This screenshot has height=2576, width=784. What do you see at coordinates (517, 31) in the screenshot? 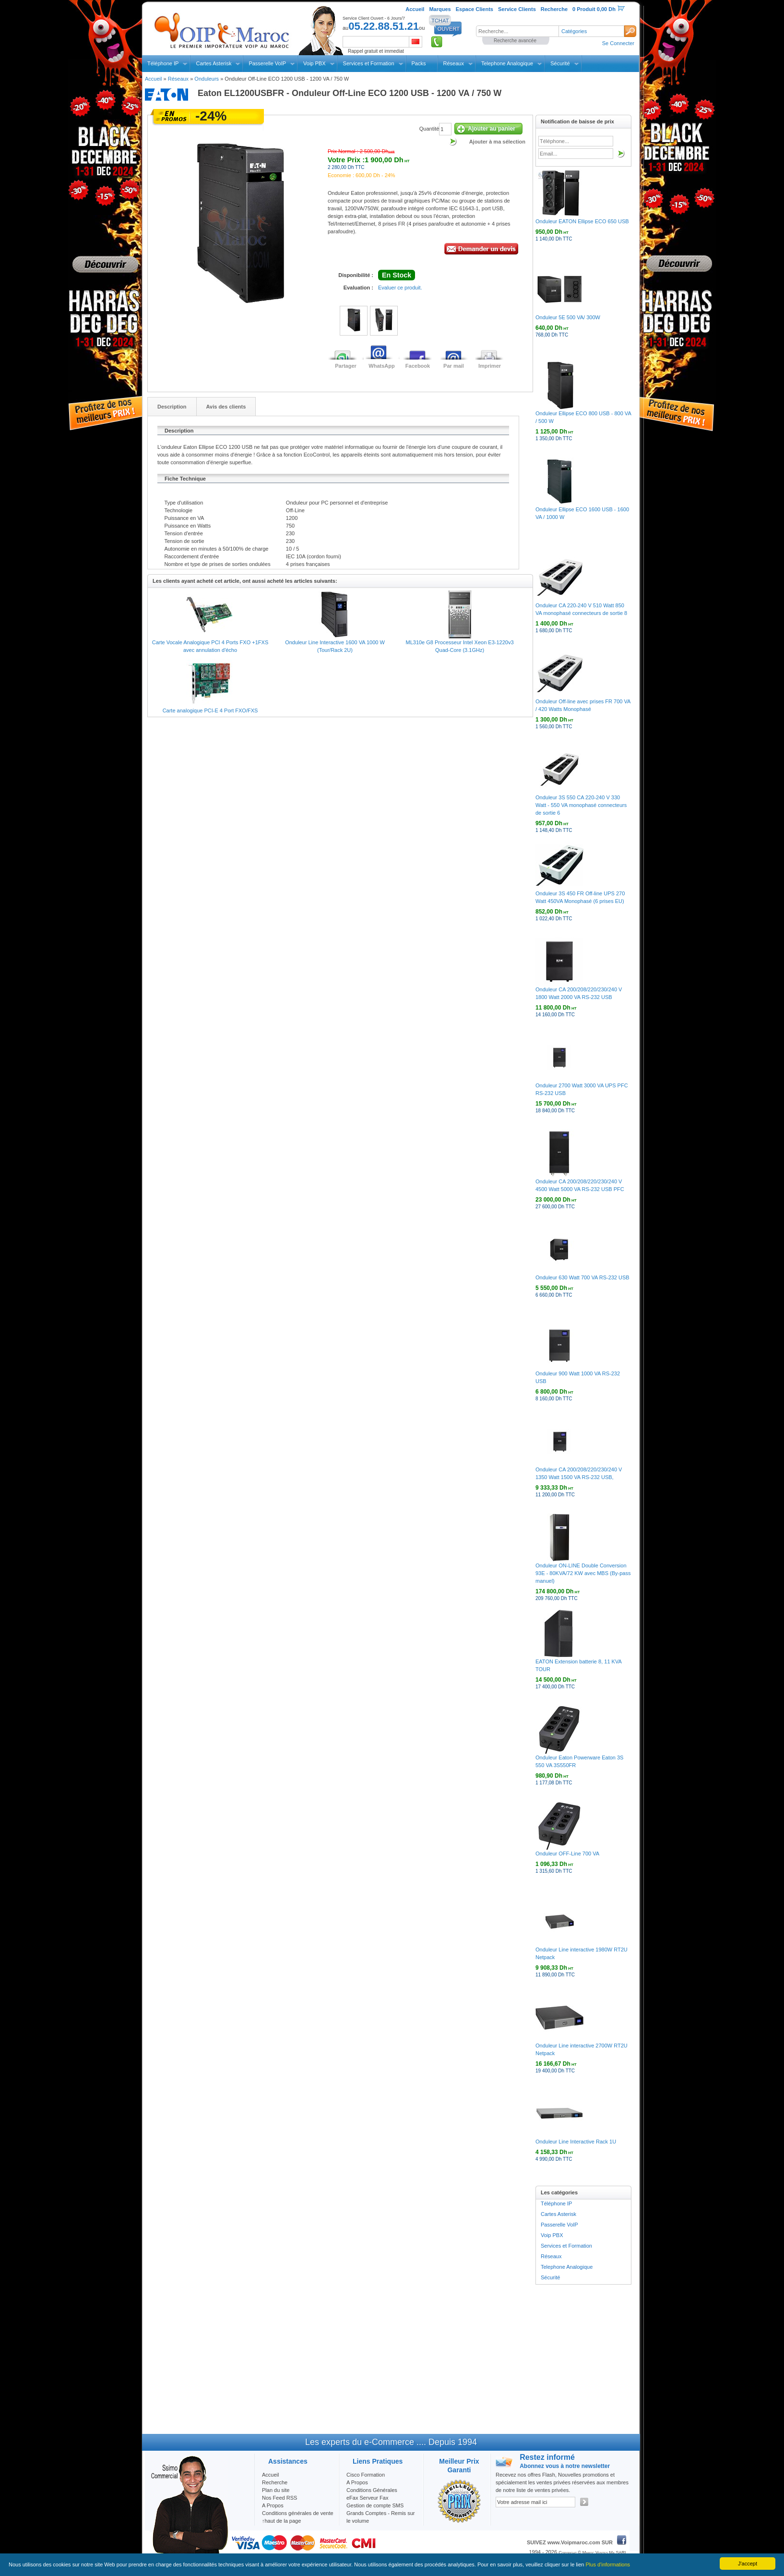
I see `[textbox]` at bounding box center [517, 31].